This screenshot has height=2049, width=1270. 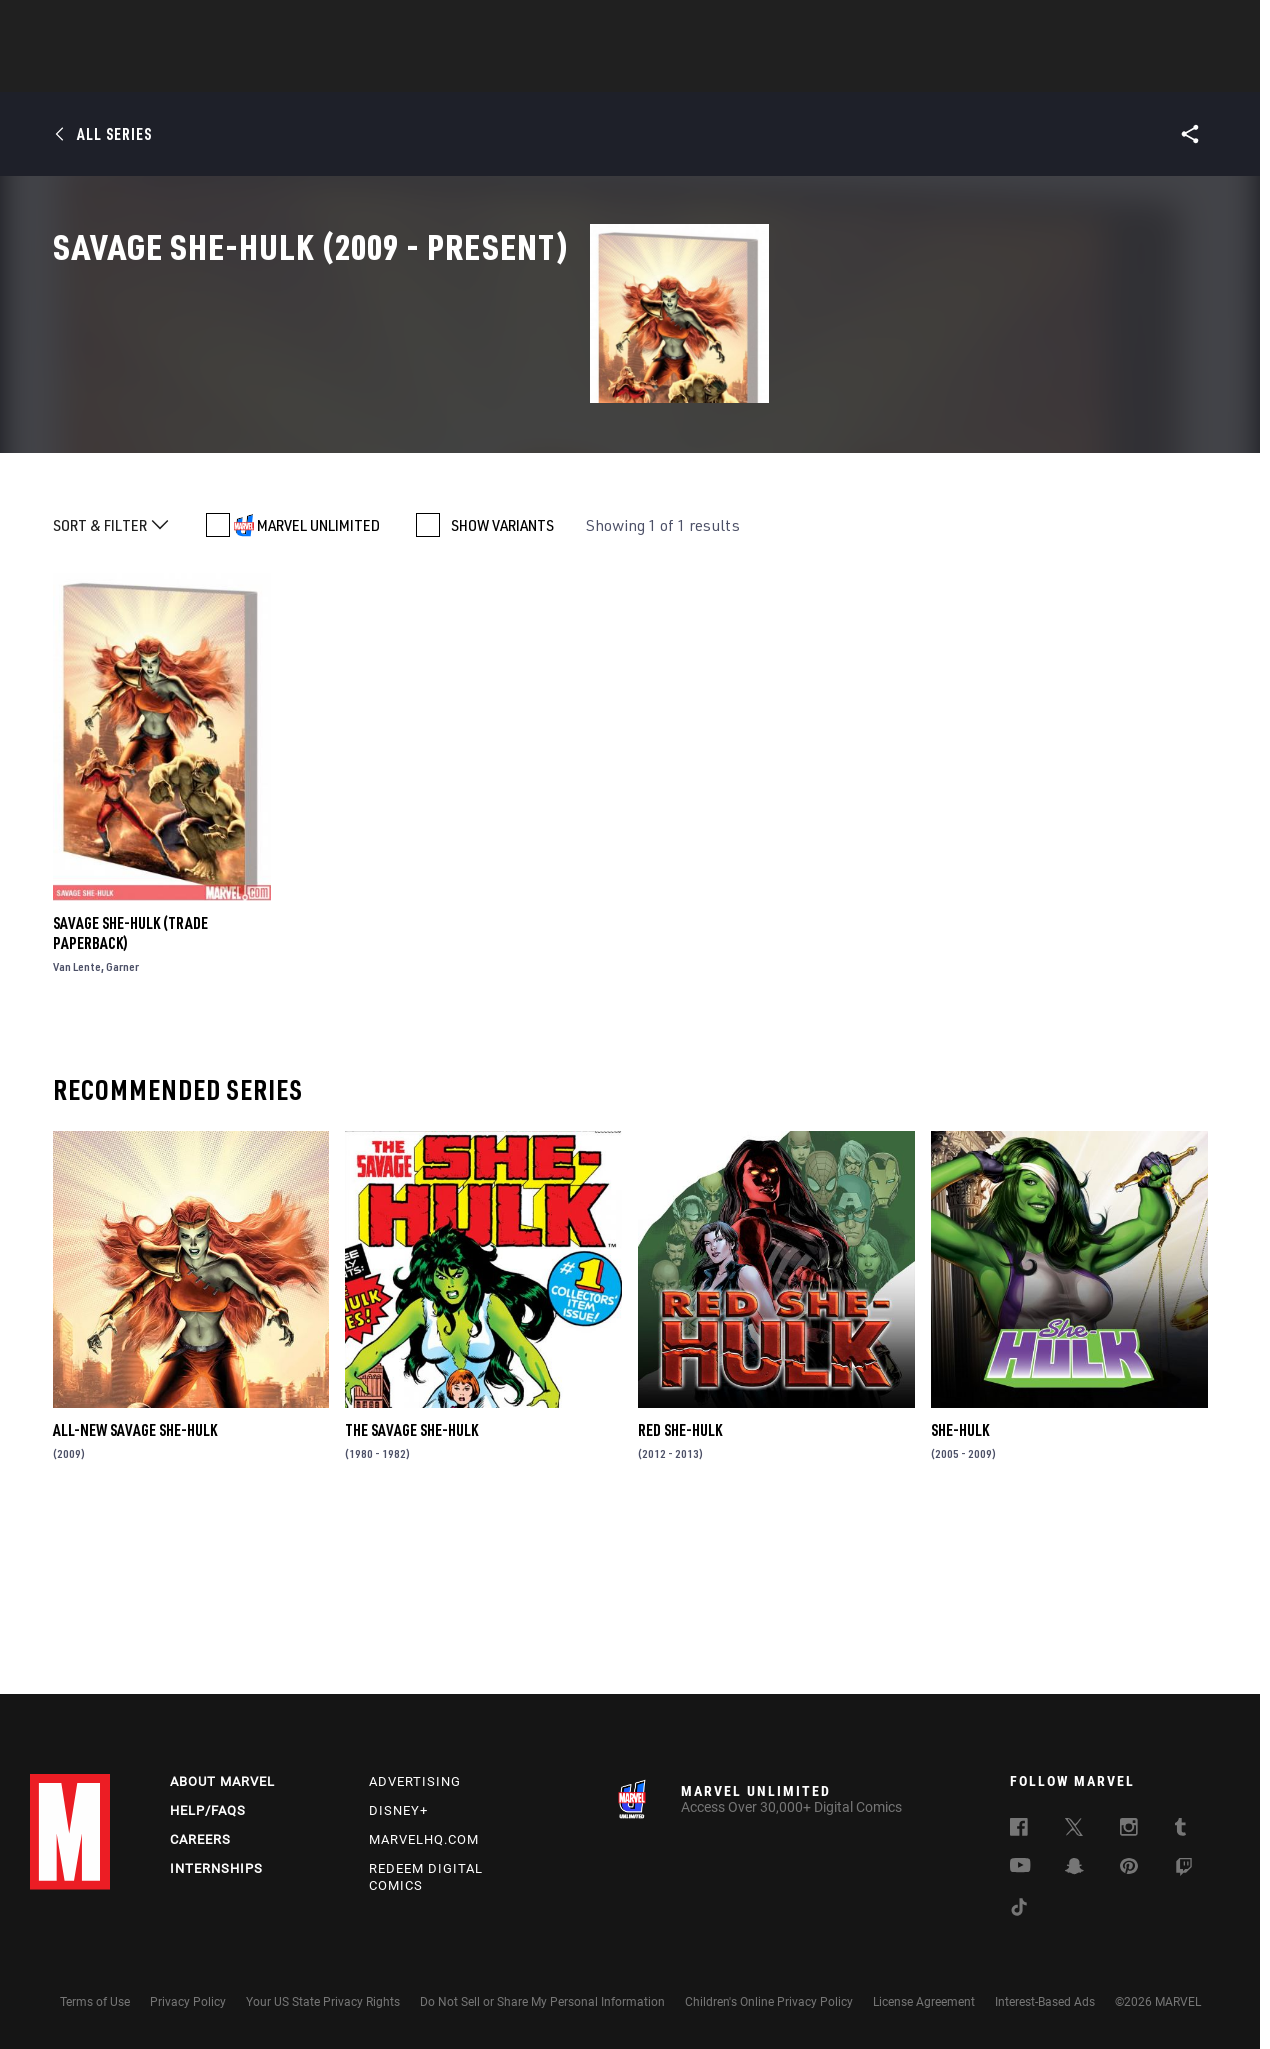 What do you see at coordinates (1020, 1867) in the screenshot?
I see `[follow us on Youtube, opens a new window]` at bounding box center [1020, 1867].